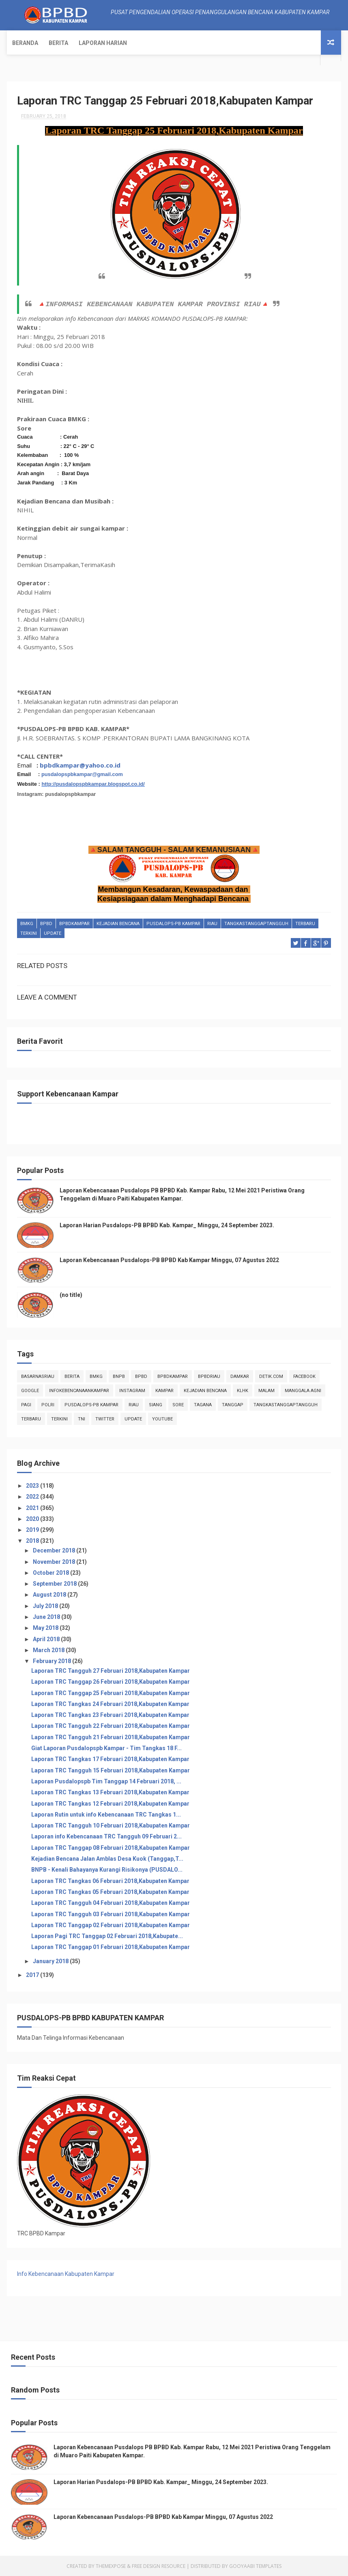  Describe the element at coordinates (110, 1947) in the screenshot. I see `Laporan TRC Tanggap 01 Februari 2018,Kabupaten Kampar` at that location.